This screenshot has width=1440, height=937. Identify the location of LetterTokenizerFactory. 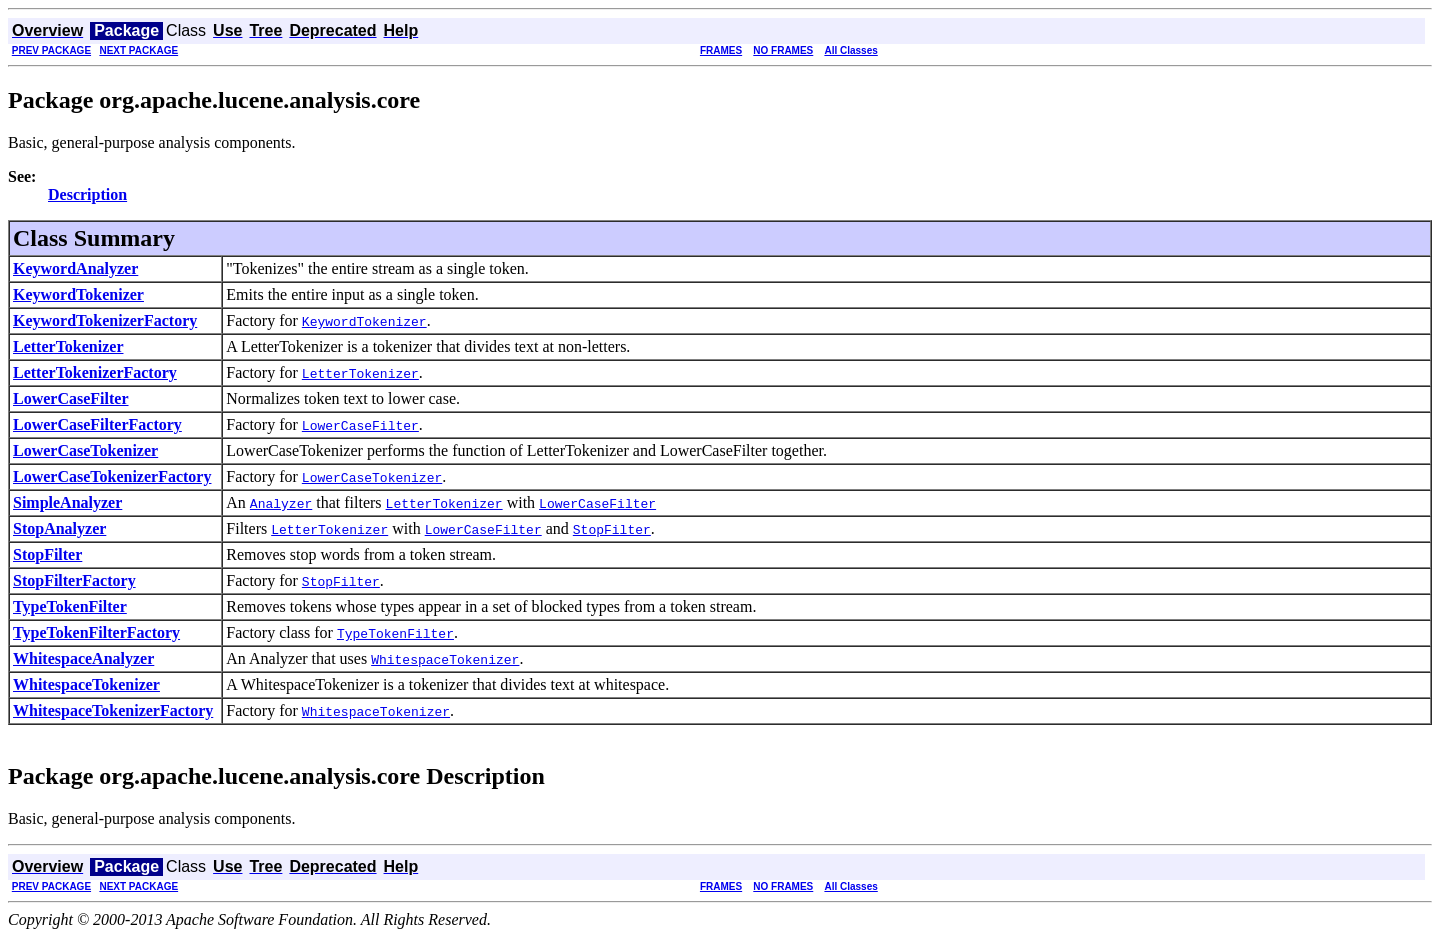
(95, 372).